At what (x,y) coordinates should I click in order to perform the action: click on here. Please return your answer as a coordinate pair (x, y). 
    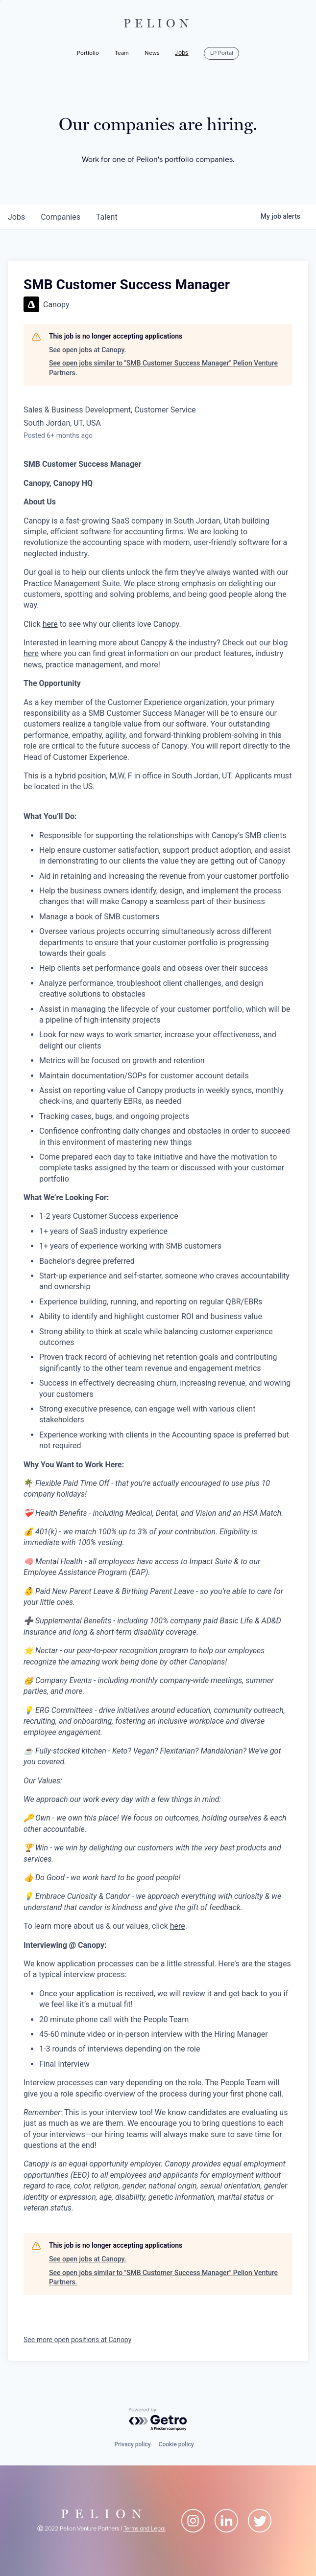
    Looking at the image, I should click on (50, 624).